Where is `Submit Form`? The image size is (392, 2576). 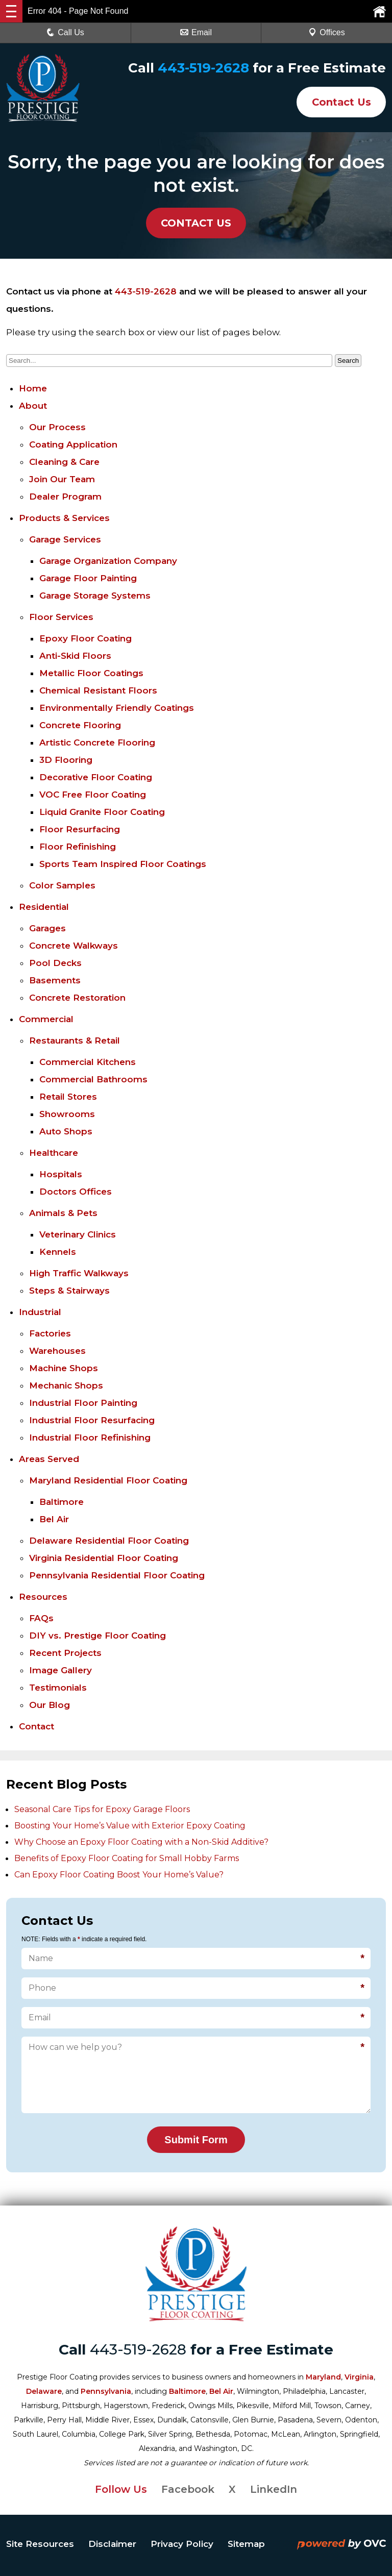 Submit Form is located at coordinates (195, 2139).